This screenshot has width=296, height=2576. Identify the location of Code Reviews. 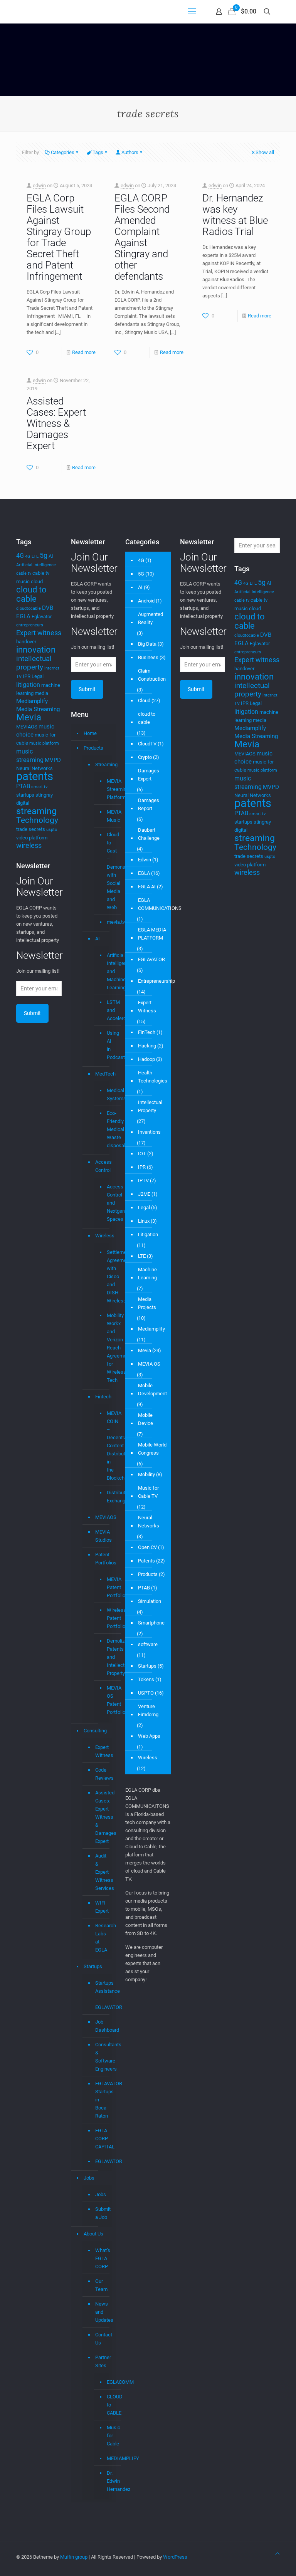
(102, 1774).